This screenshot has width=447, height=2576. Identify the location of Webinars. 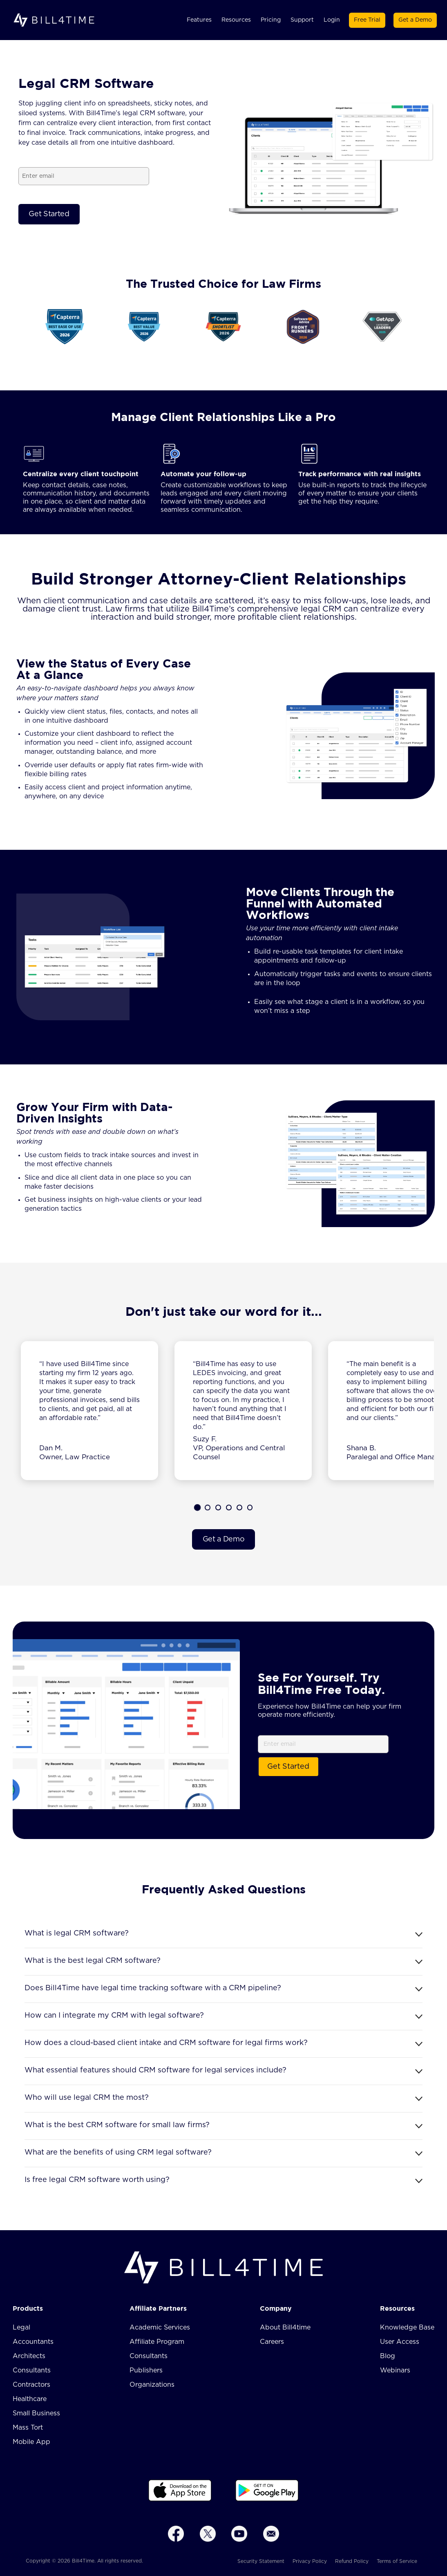
(395, 2370).